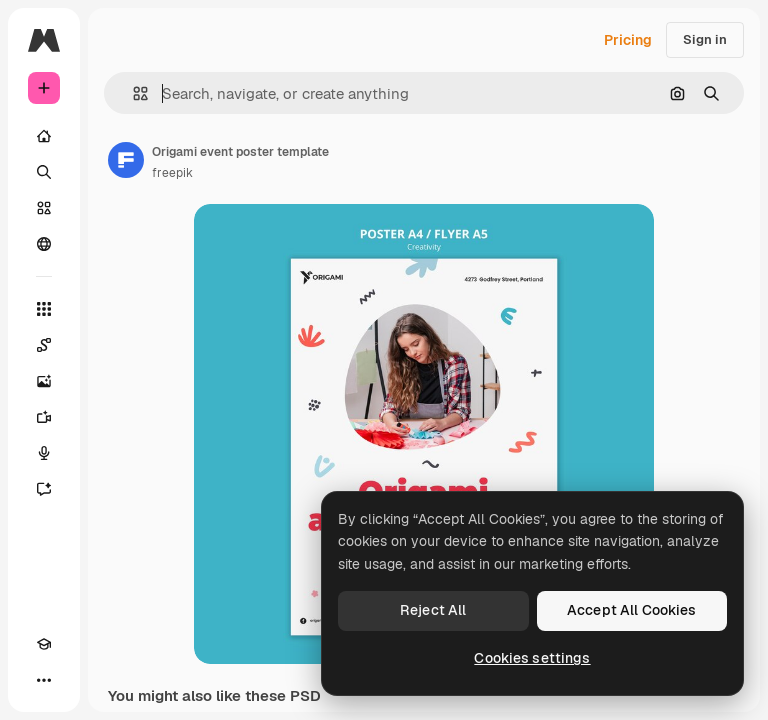  What do you see at coordinates (44, 417) in the screenshot?
I see `[Video Generator]` at bounding box center [44, 417].